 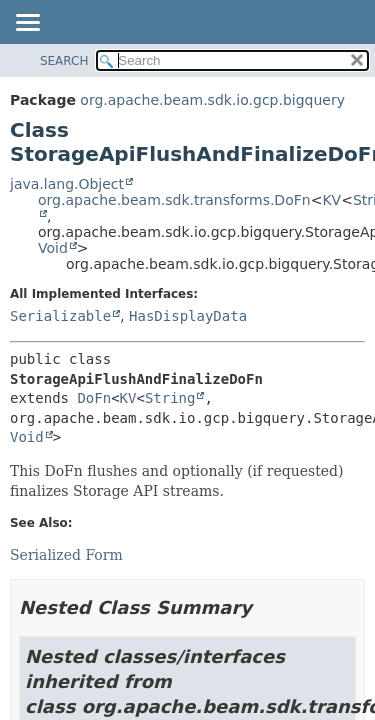 What do you see at coordinates (67, 184) in the screenshot?
I see `java.lang.Object` at bounding box center [67, 184].